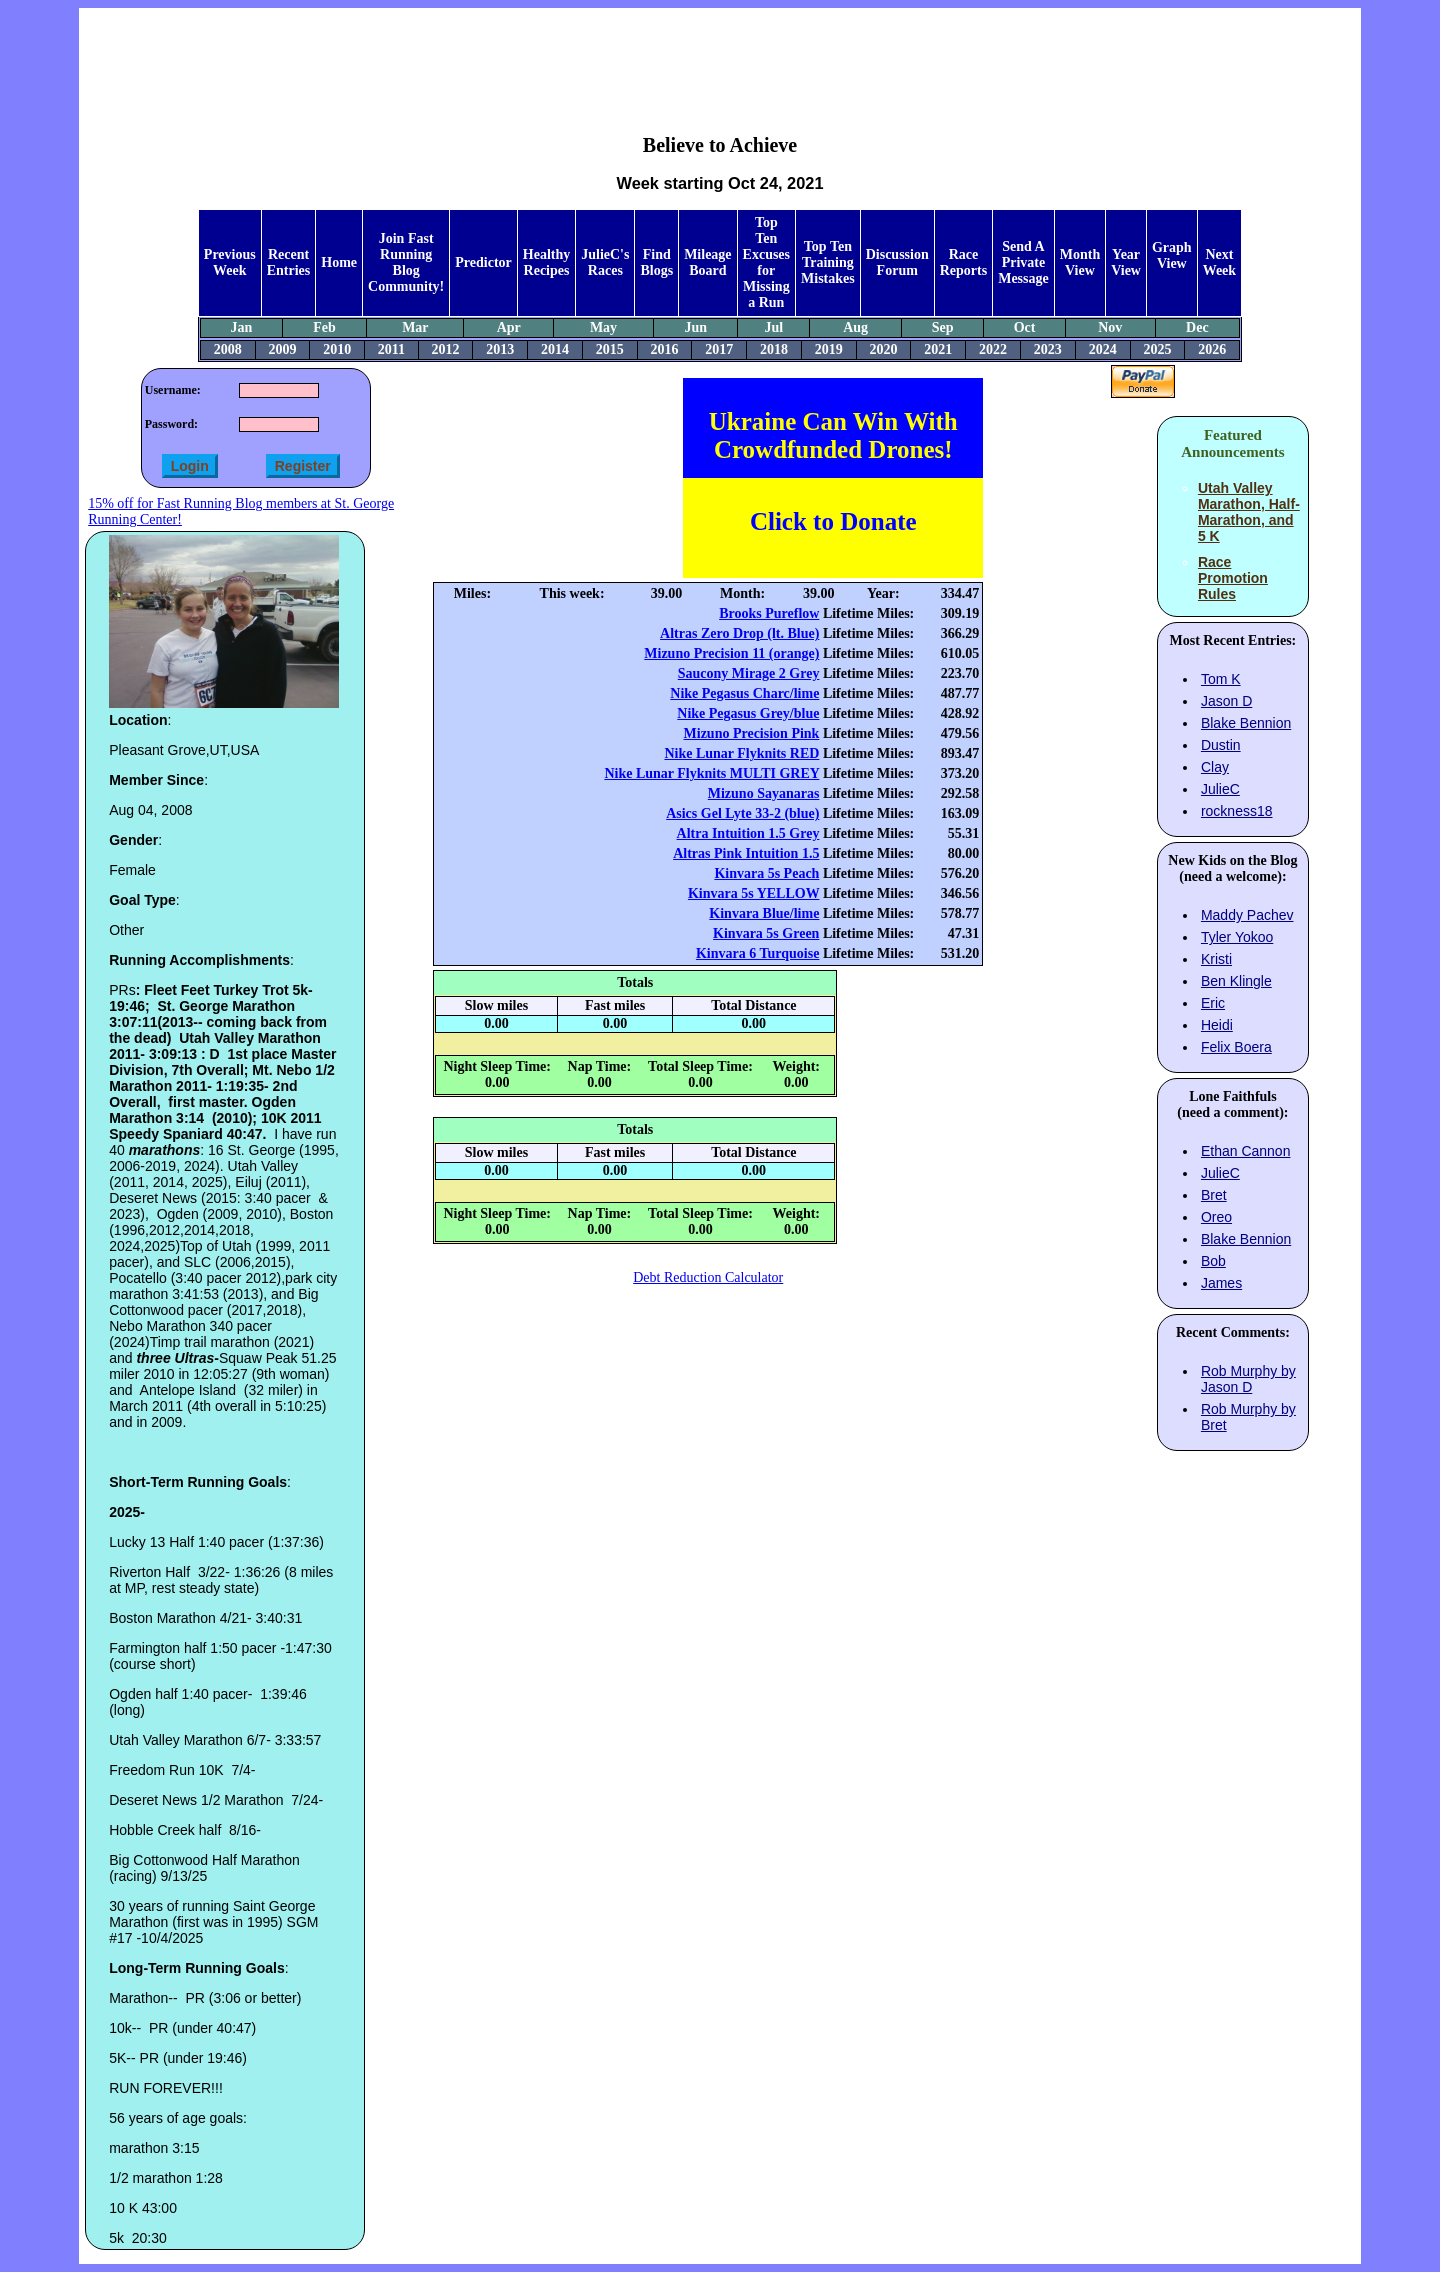 The height and width of the screenshot is (2272, 1440). I want to click on Top Ten Training Mistakes, so click(828, 262).